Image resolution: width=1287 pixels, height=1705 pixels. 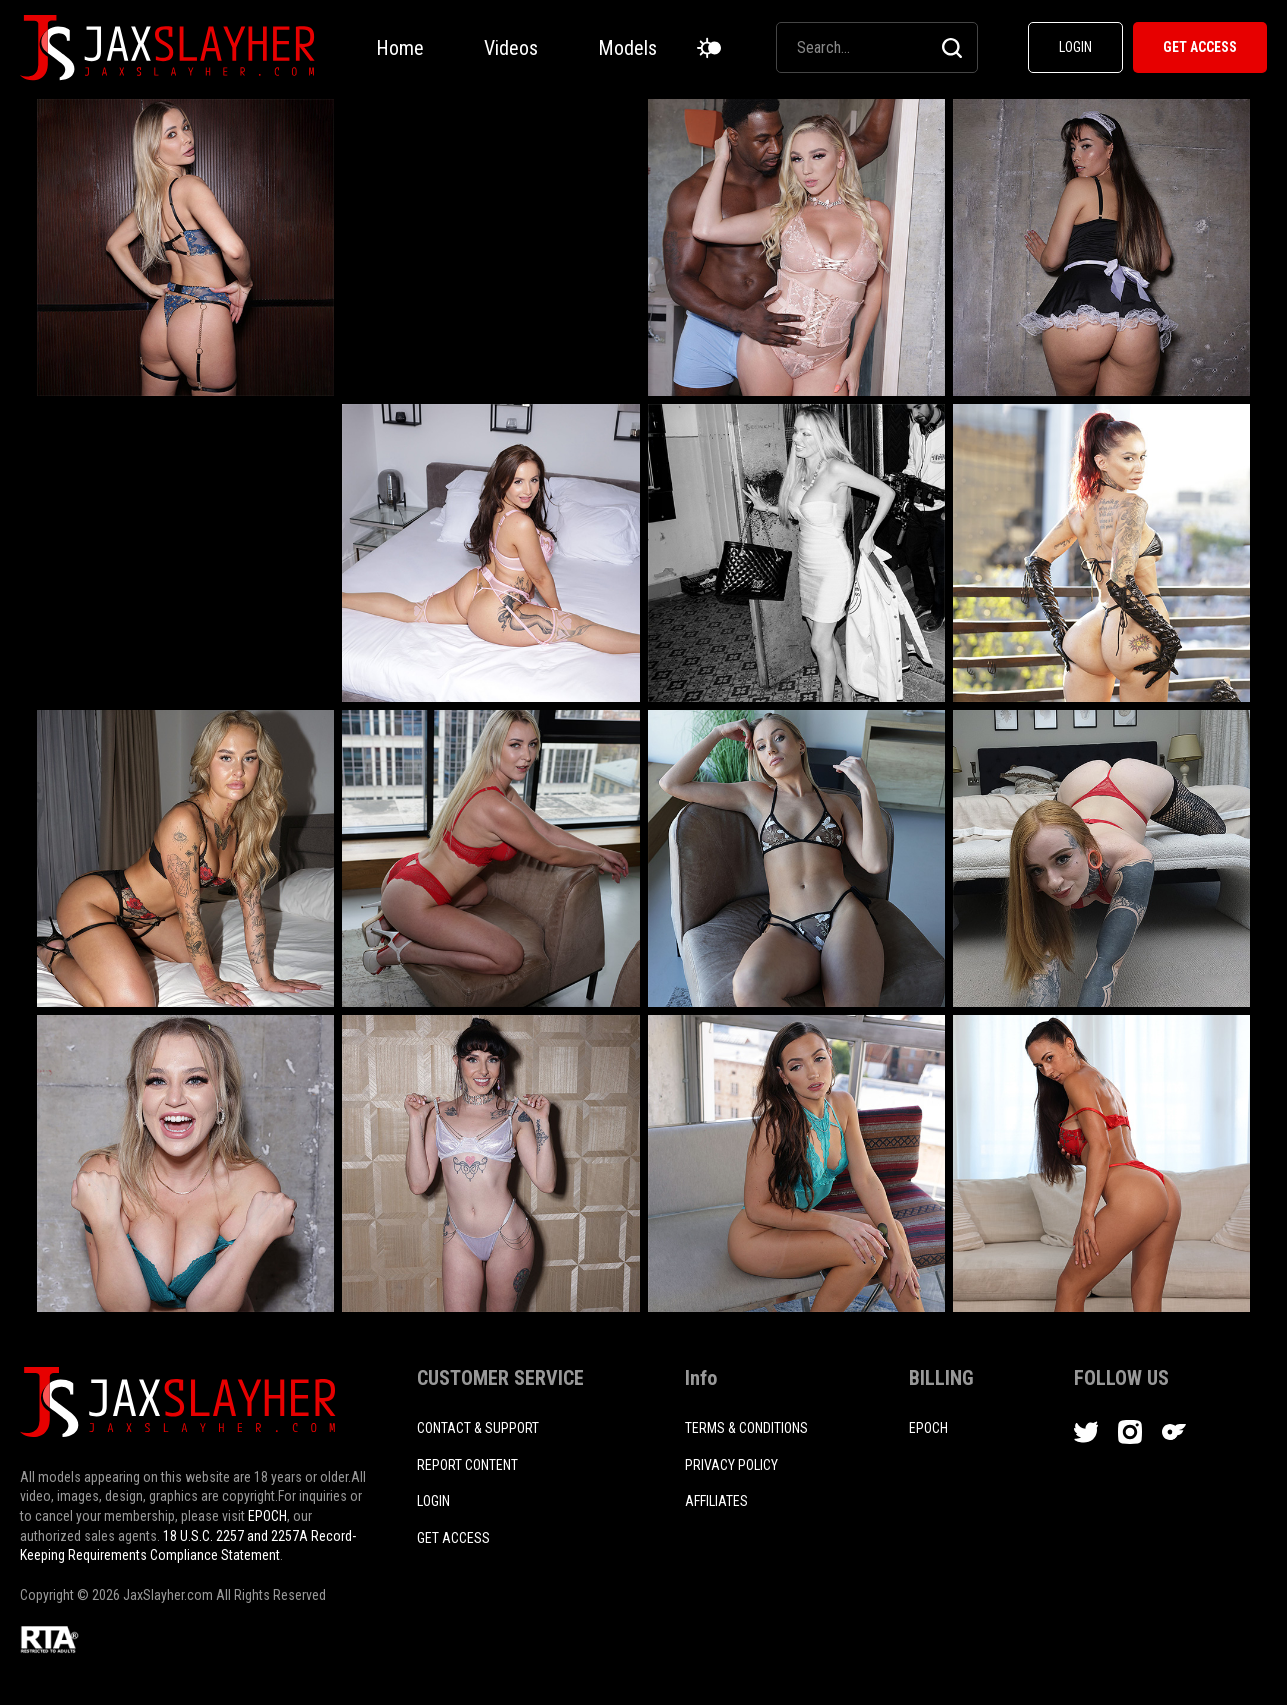 I want to click on REPORT CONTENT, so click(x=467, y=1465).